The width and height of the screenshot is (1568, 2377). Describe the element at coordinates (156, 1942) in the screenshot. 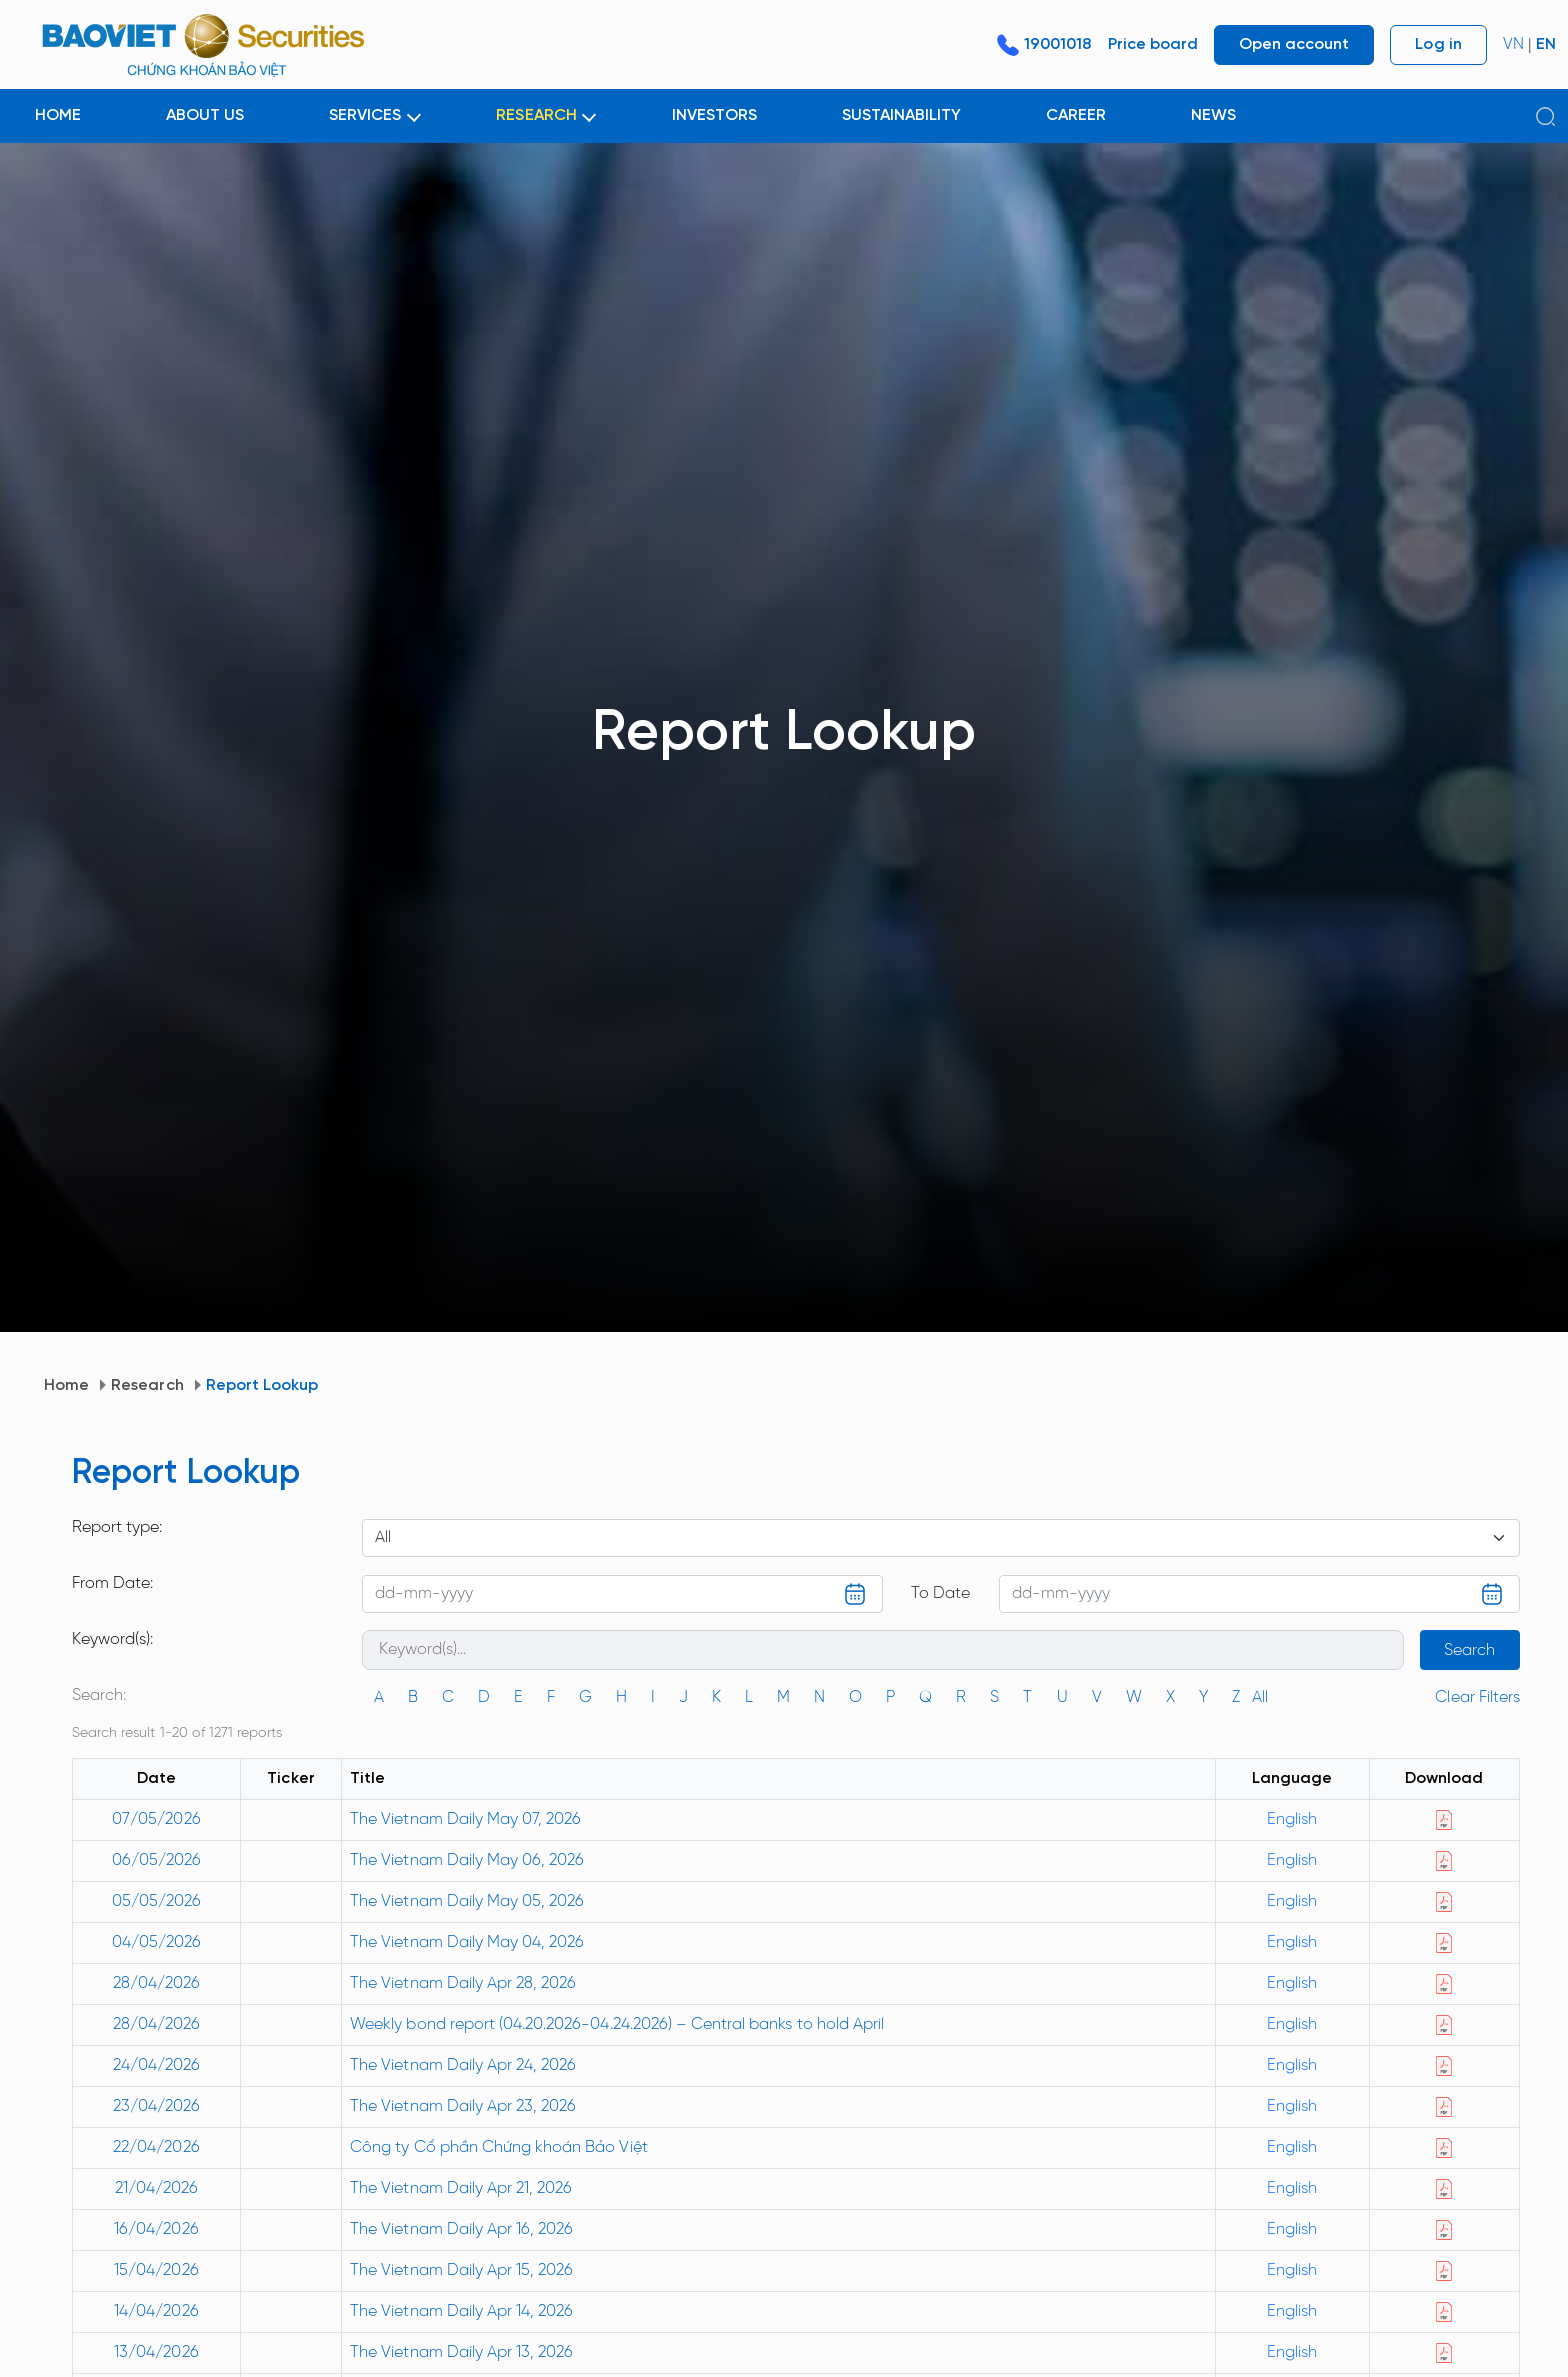

I see `04/05/2026` at that location.